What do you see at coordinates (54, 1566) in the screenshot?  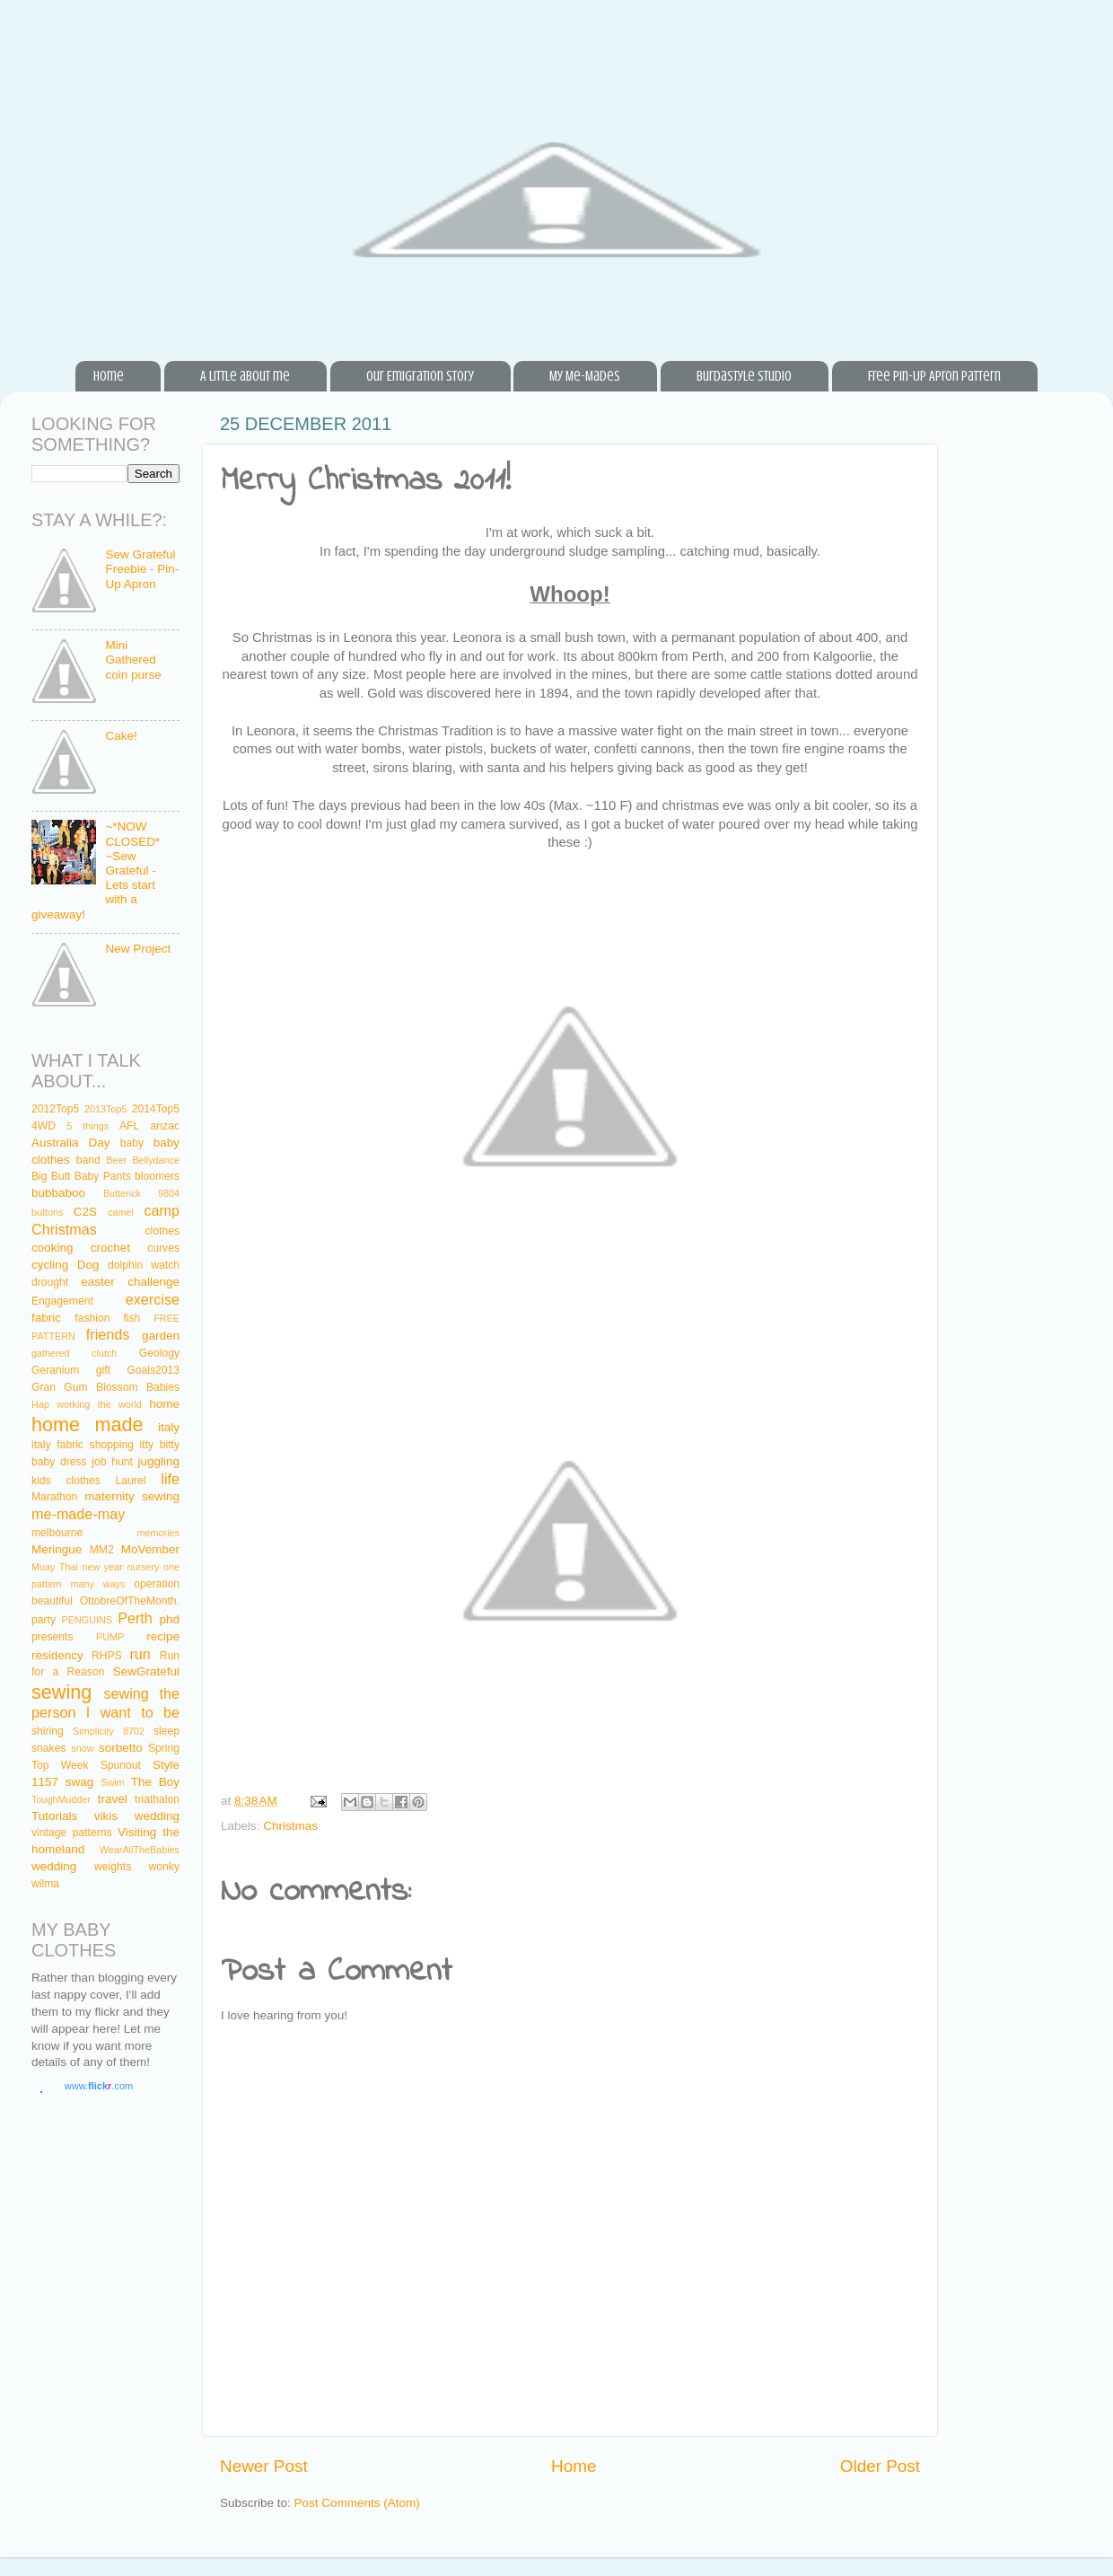 I see `Muay Thai` at bounding box center [54, 1566].